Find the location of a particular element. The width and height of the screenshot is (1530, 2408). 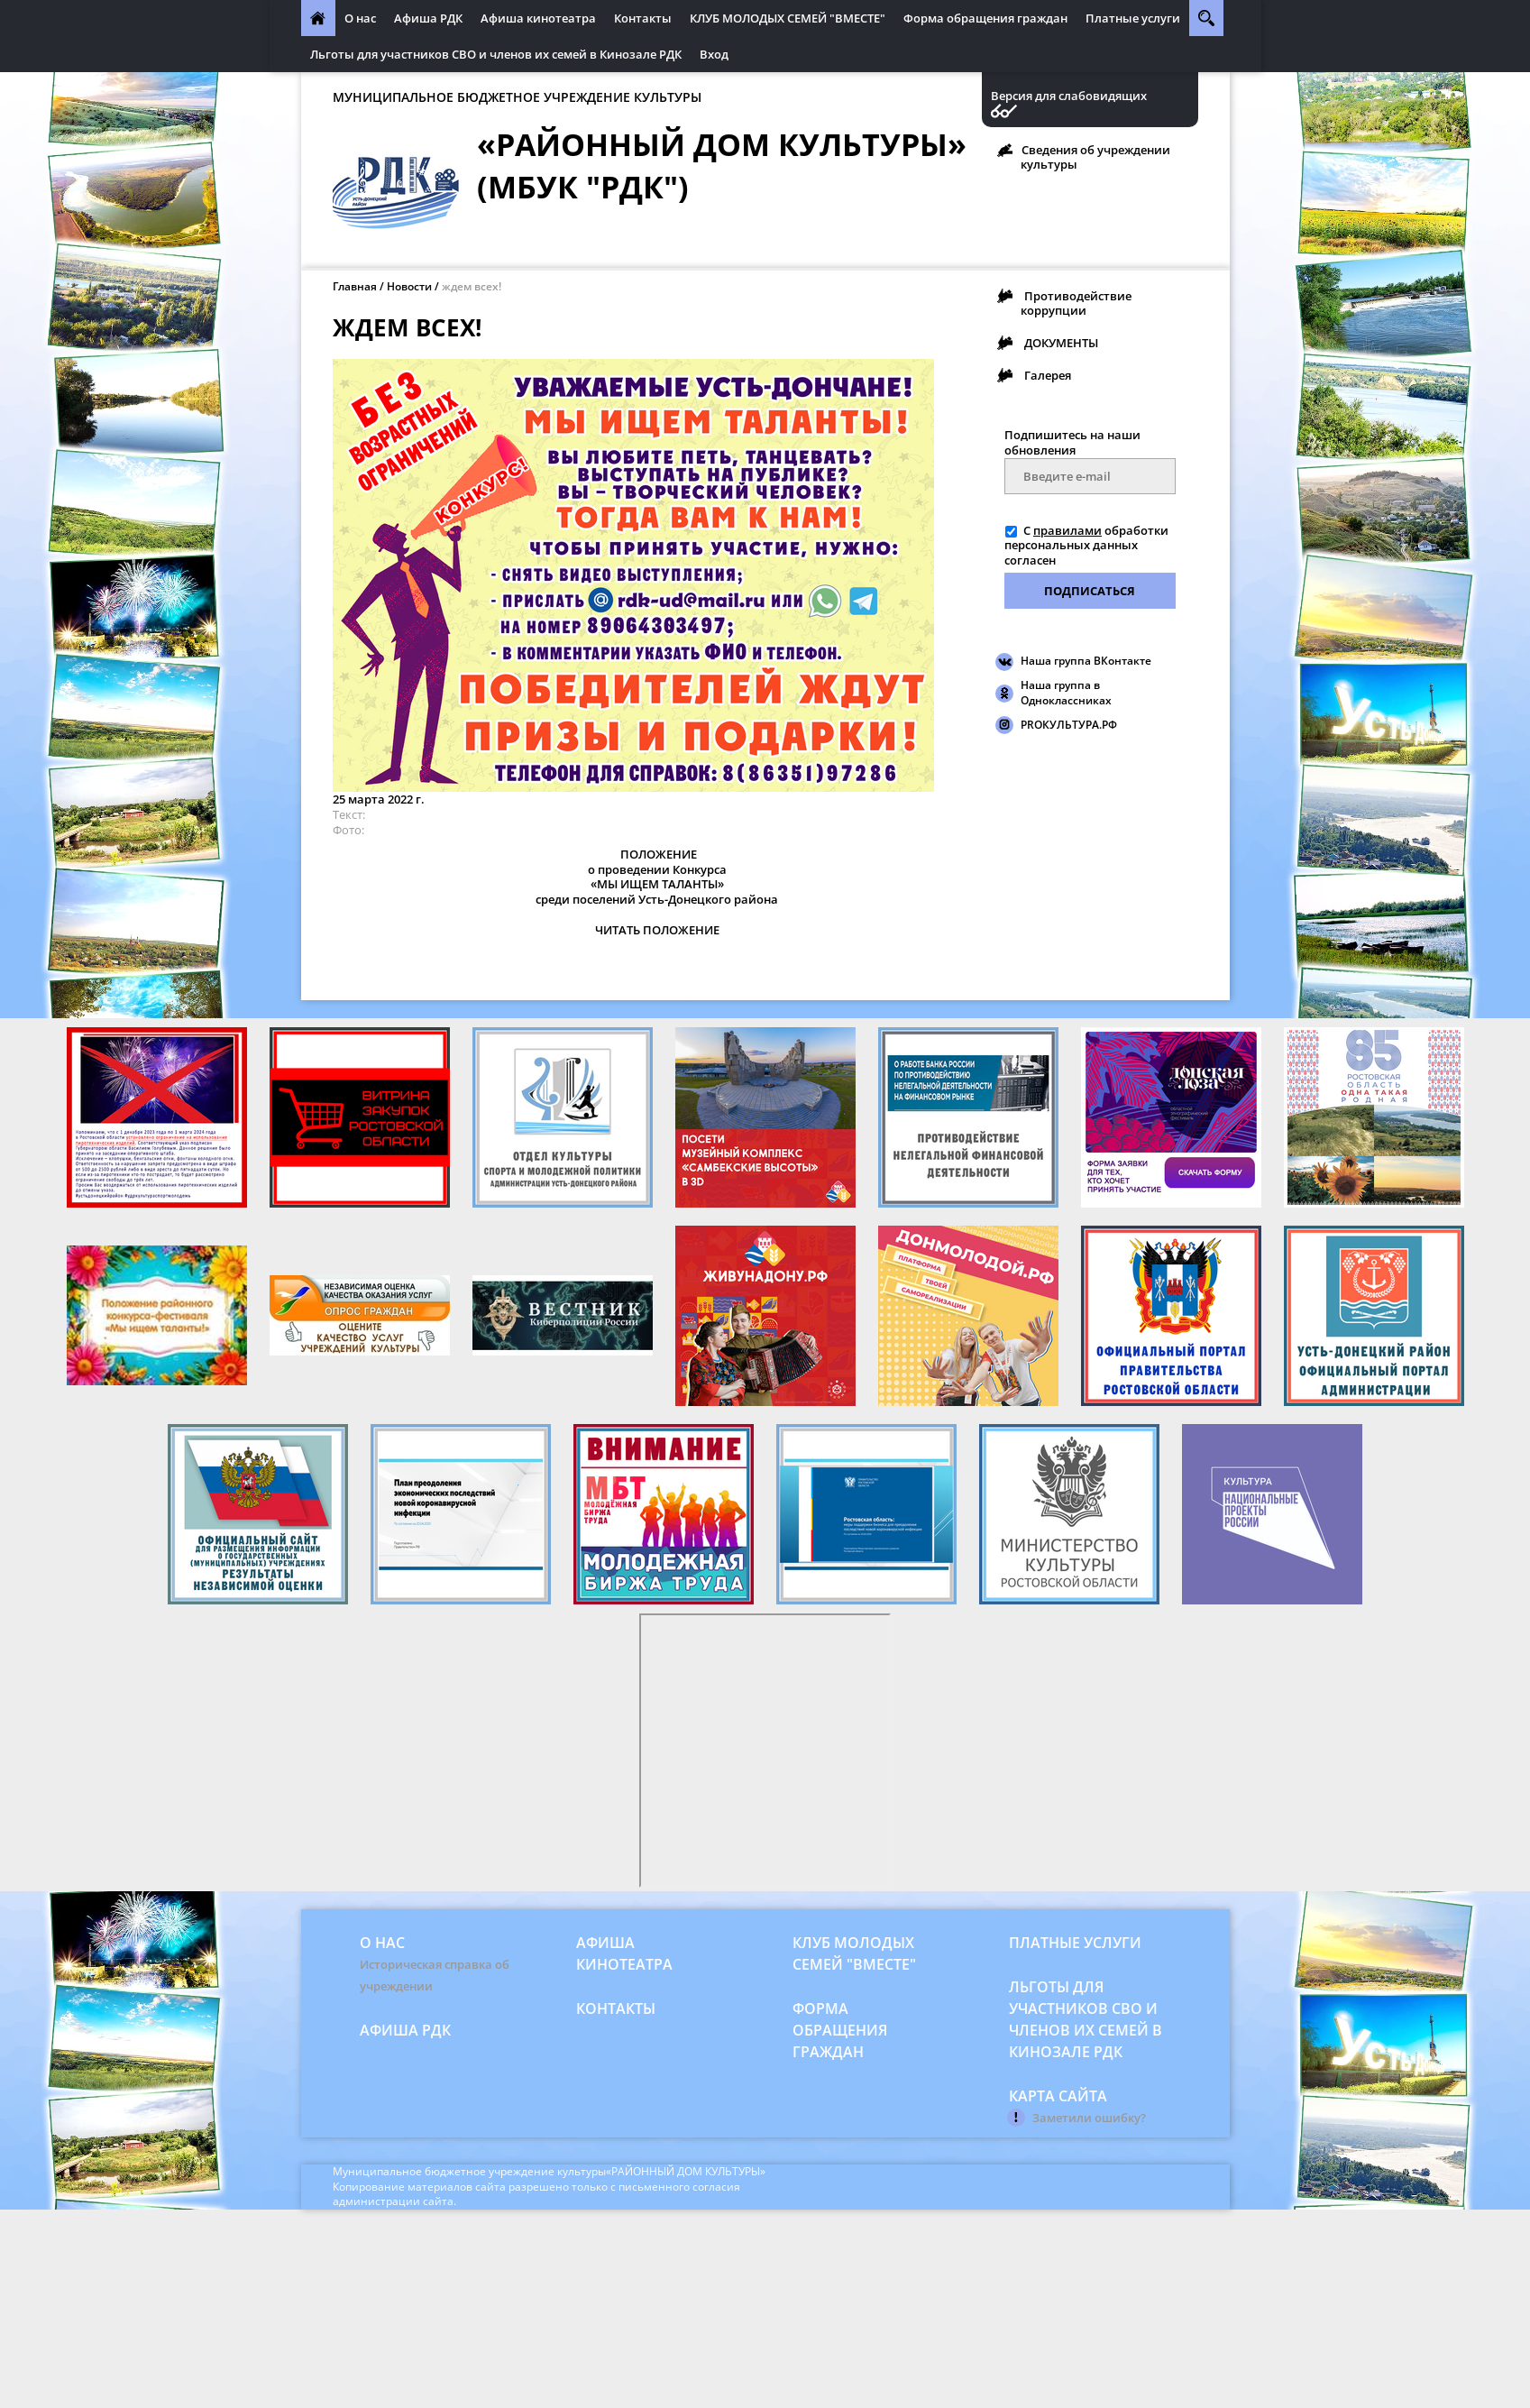

Контакты is located at coordinates (643, 18).